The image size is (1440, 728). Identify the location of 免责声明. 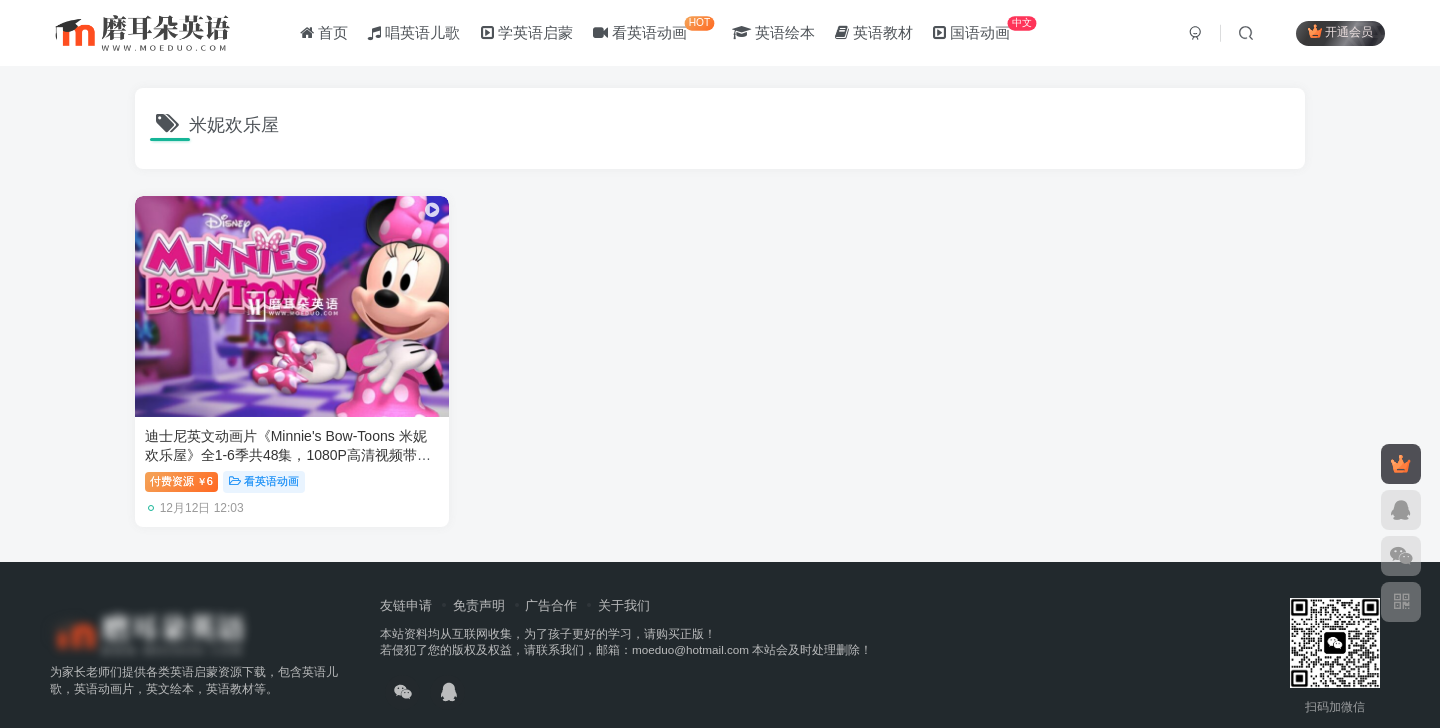
(479, 581).